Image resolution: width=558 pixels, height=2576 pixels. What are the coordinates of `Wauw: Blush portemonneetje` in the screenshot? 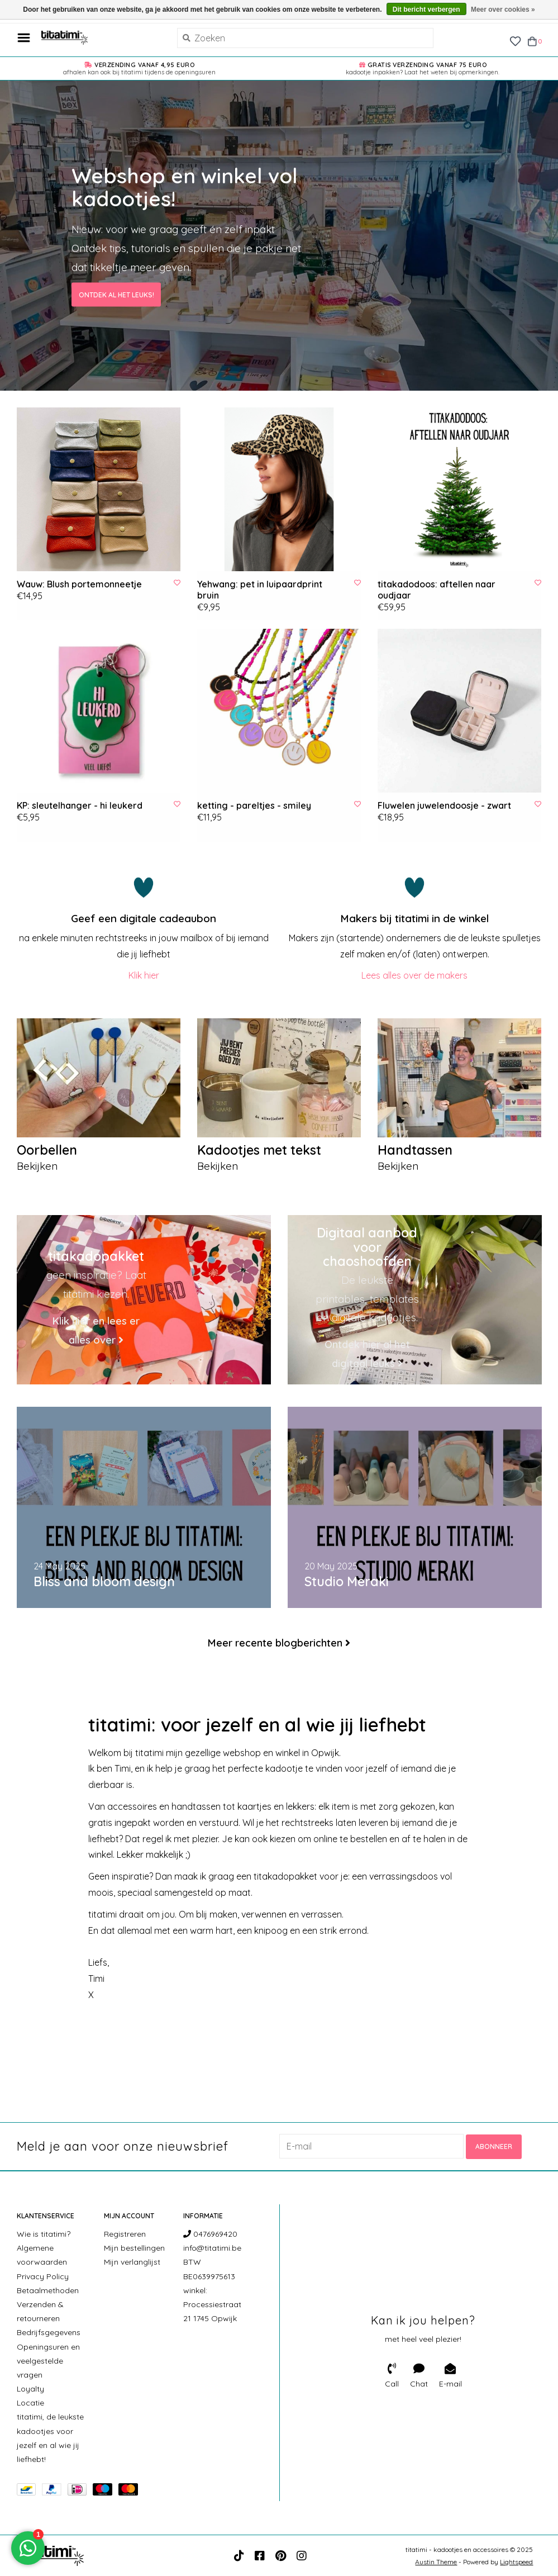 It's located at (79, 584).